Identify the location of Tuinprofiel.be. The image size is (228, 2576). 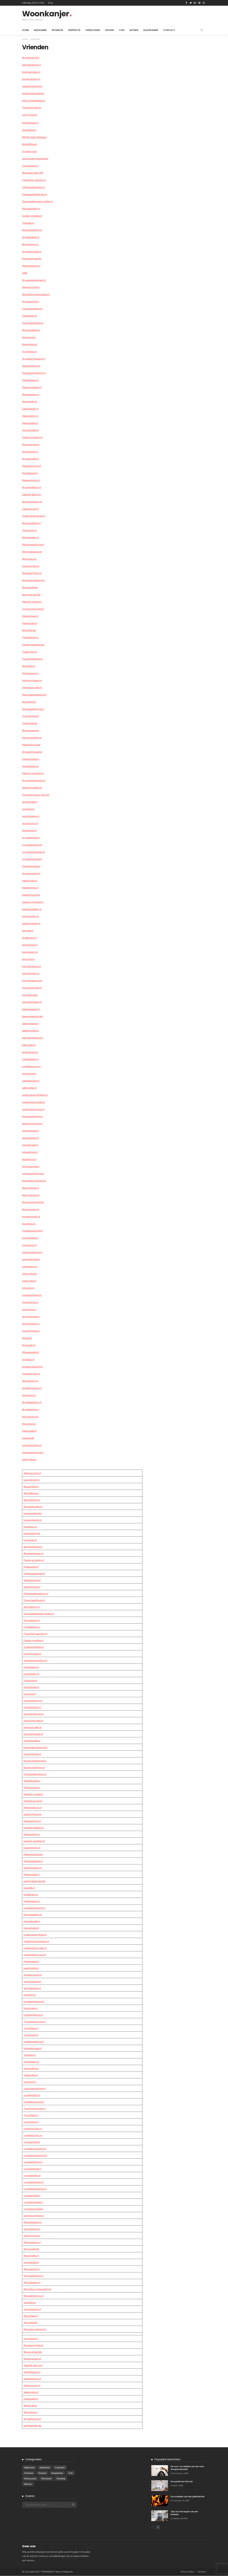
(29, 723).